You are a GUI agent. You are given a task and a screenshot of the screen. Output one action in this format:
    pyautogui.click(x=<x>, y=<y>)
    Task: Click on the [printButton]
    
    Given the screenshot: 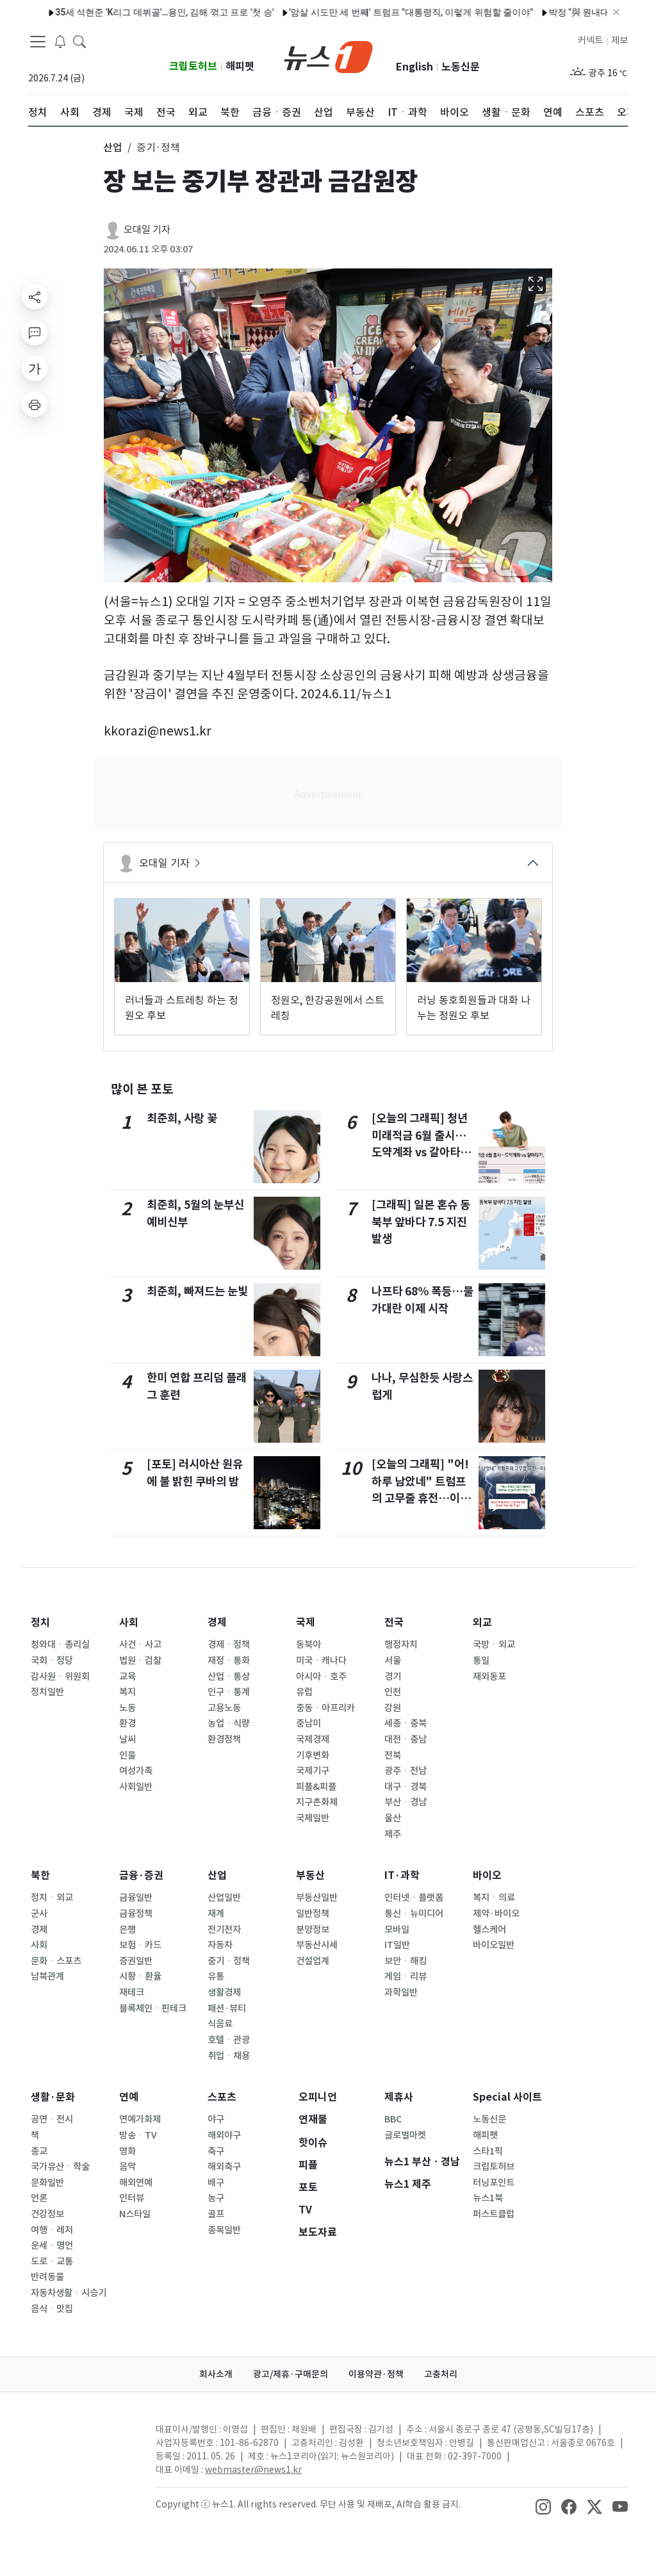 What is the action you would take?
    pyautogui.click(x=34, y=404)
    